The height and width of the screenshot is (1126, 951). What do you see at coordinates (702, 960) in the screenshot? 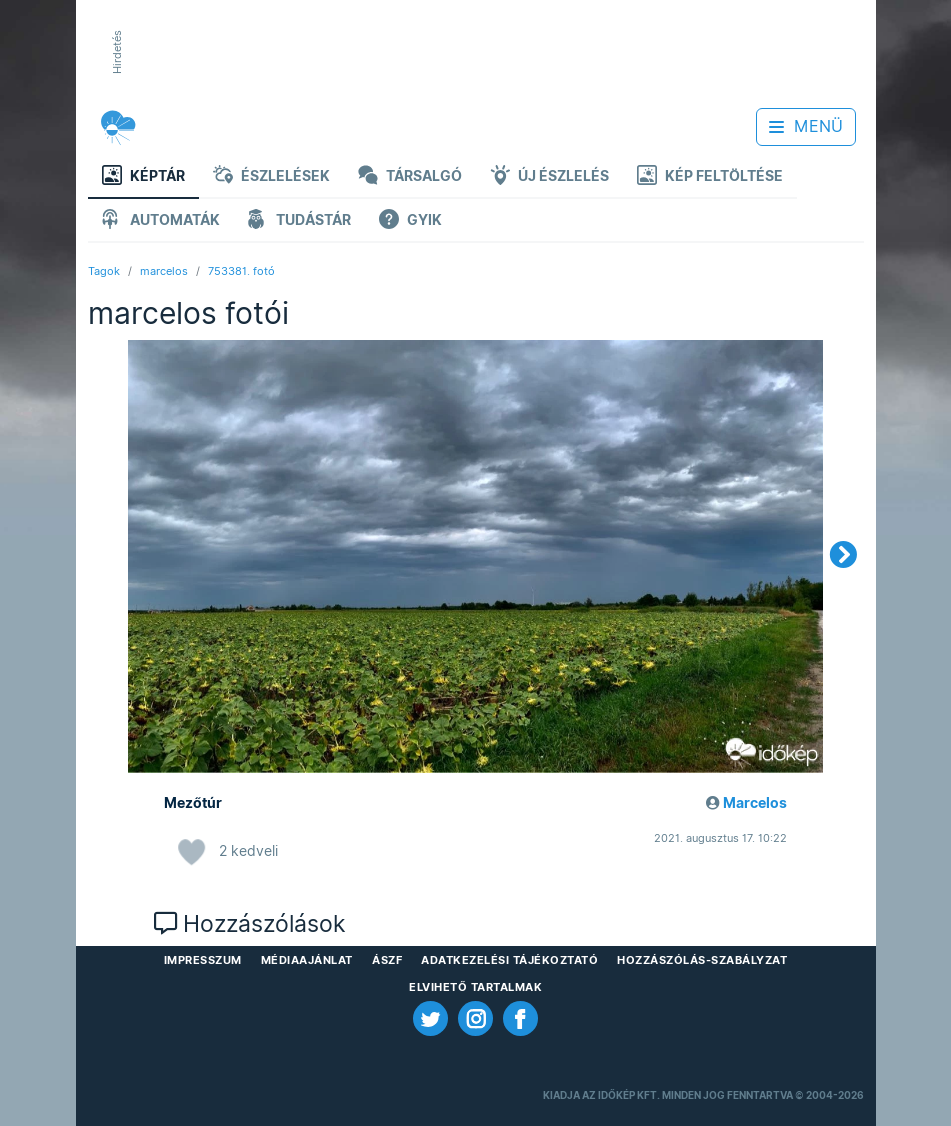
I see `Hozzászólás-szabályzat` at bounding box center [702, 960].